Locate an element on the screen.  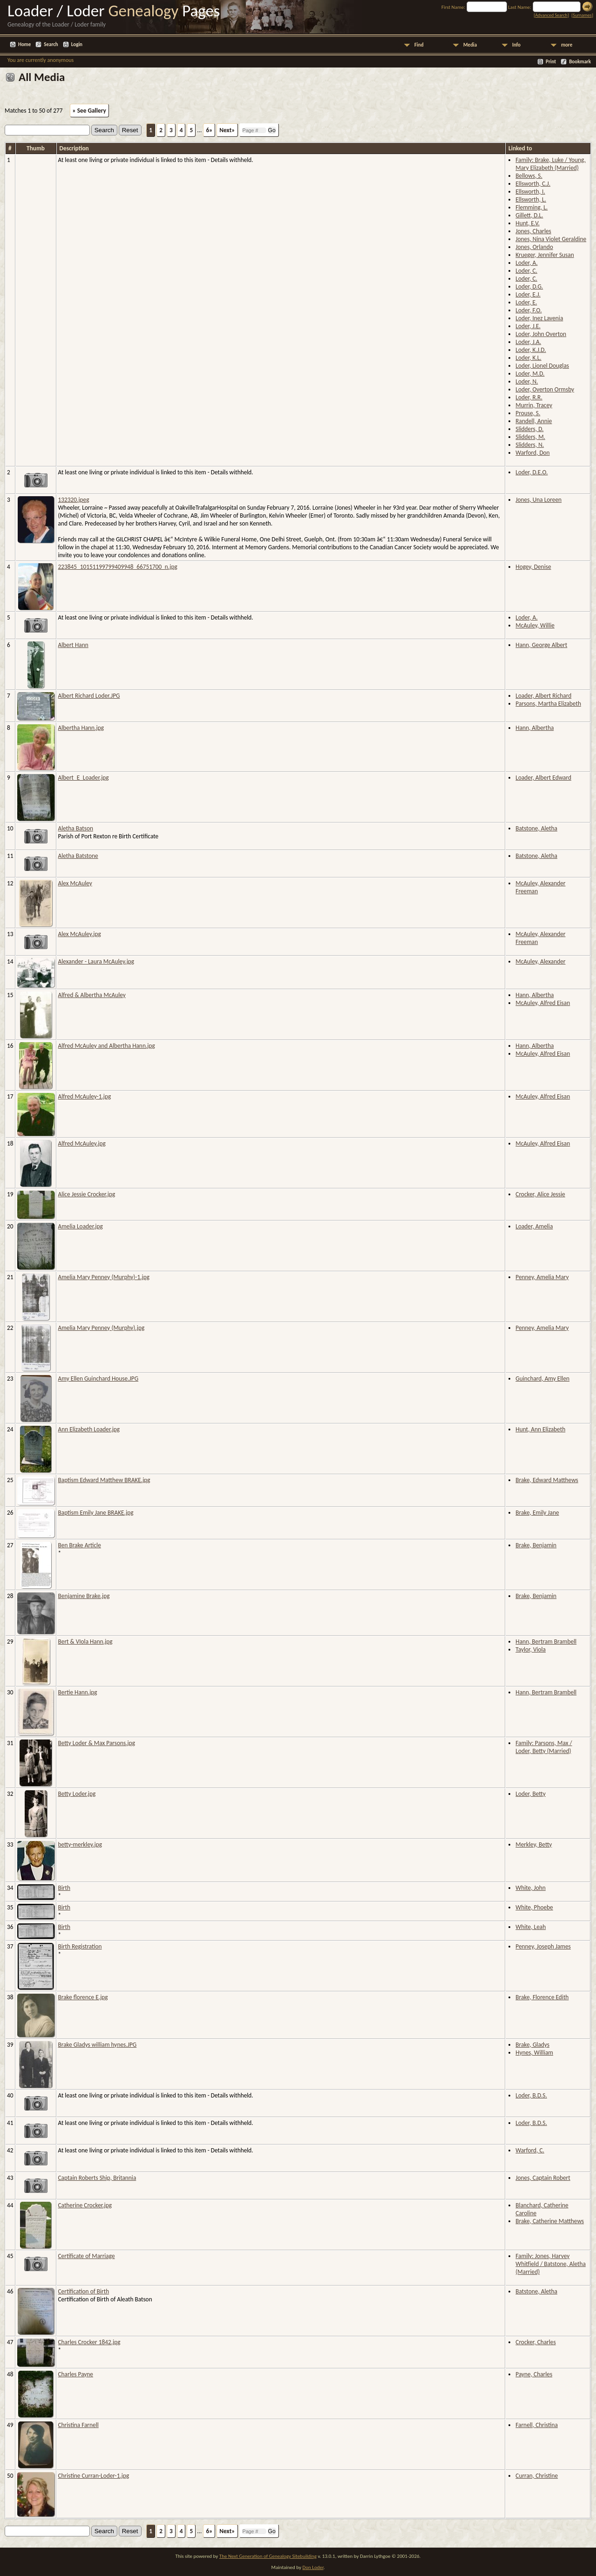
Payne, Charles is located at coordinates (533, 2374).